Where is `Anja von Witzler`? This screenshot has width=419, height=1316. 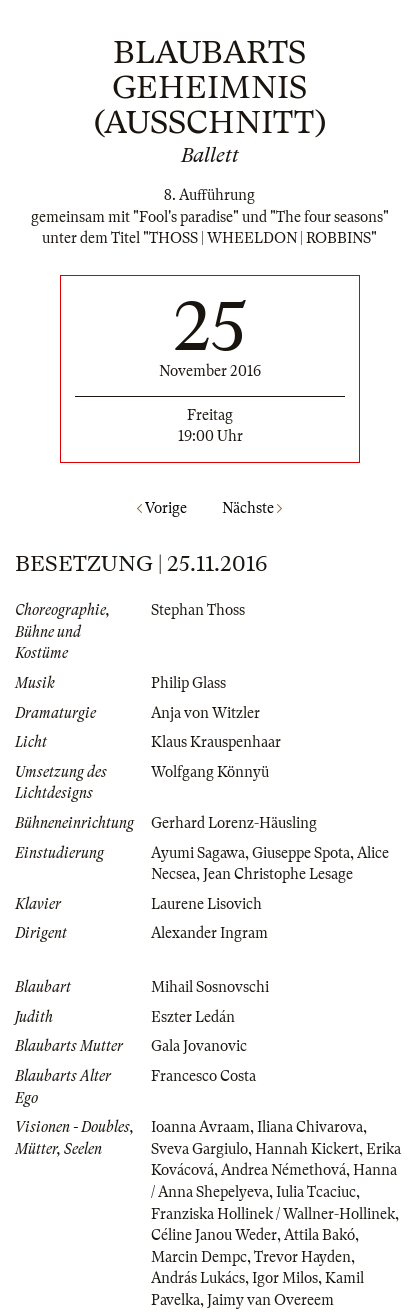 Anja von Witzler is located at coordinates (205, 713).